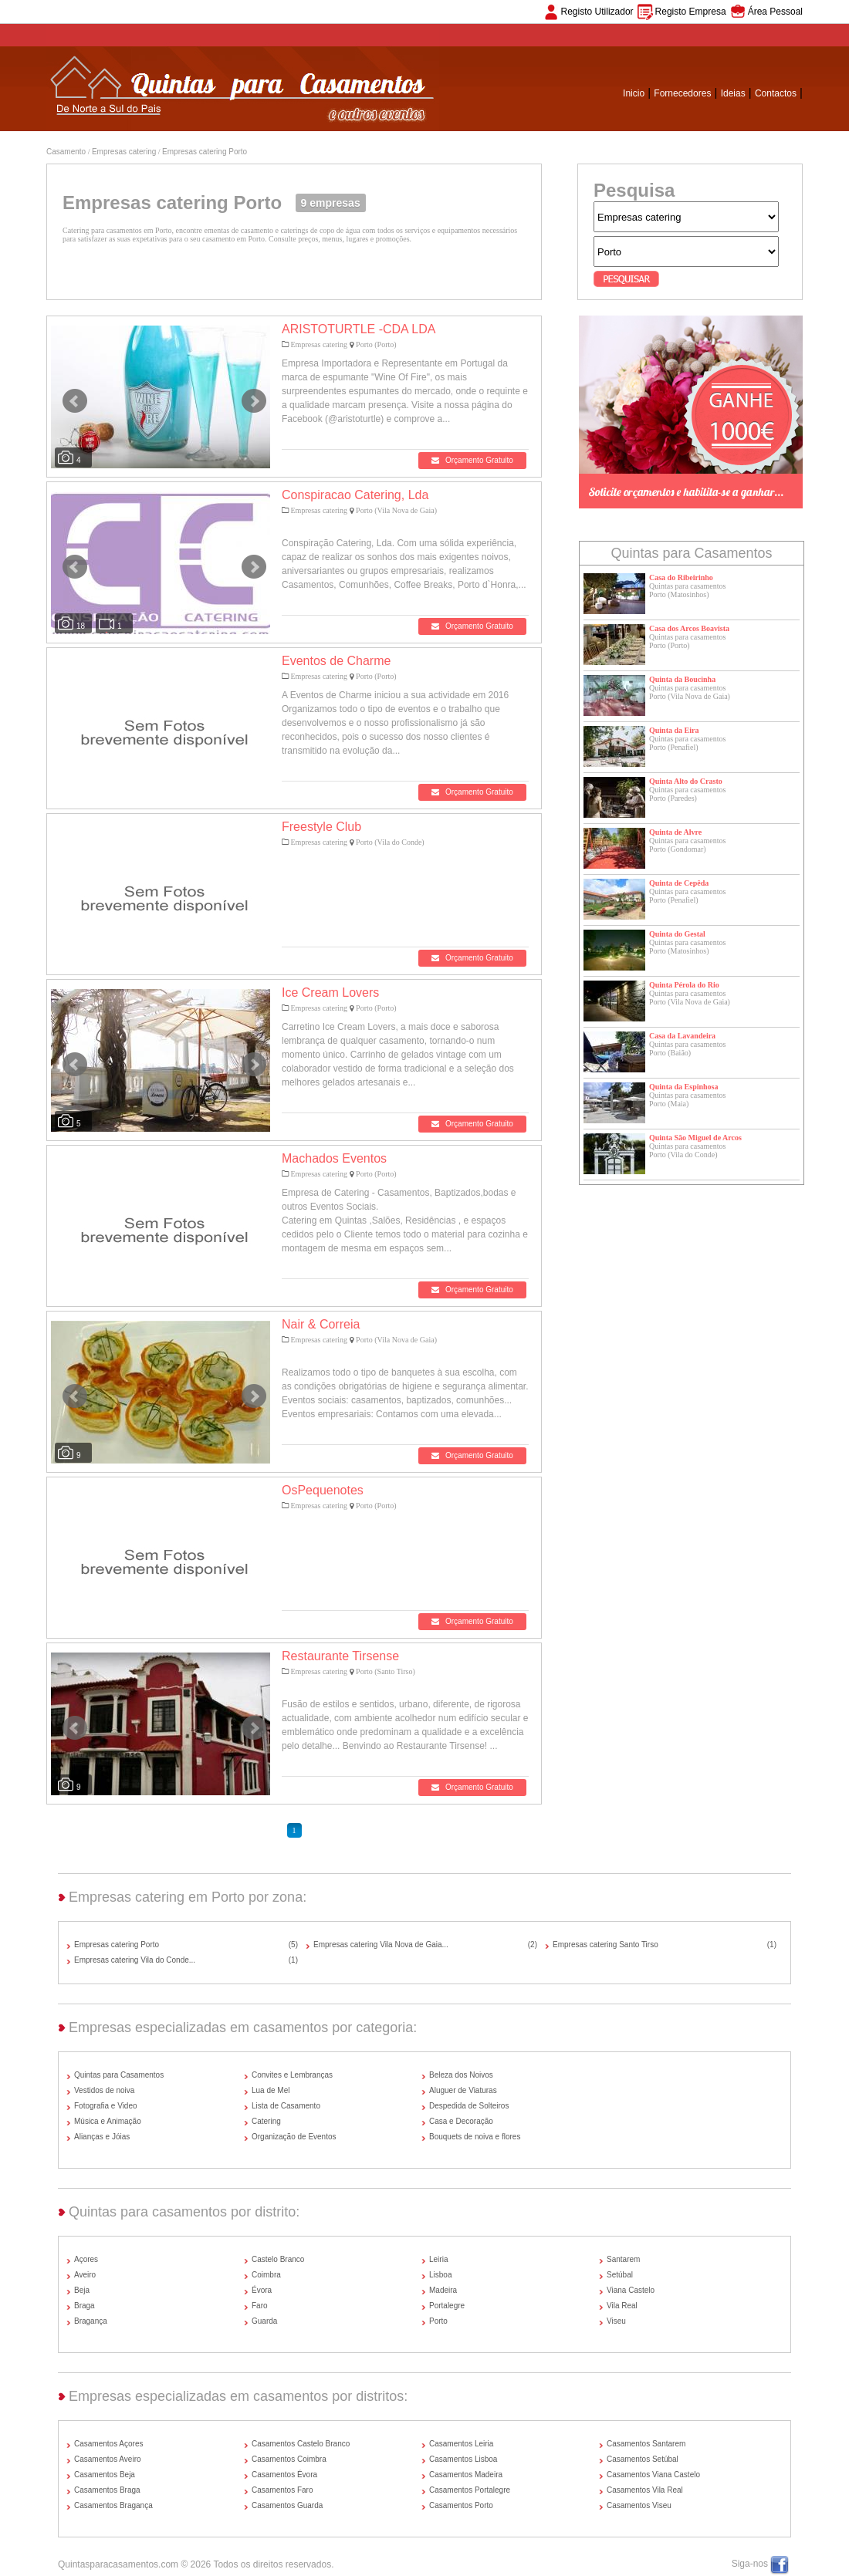  Describe the element at coordinates (336, 660) in the screenshot. I see `Eventos de Charme` at that location.